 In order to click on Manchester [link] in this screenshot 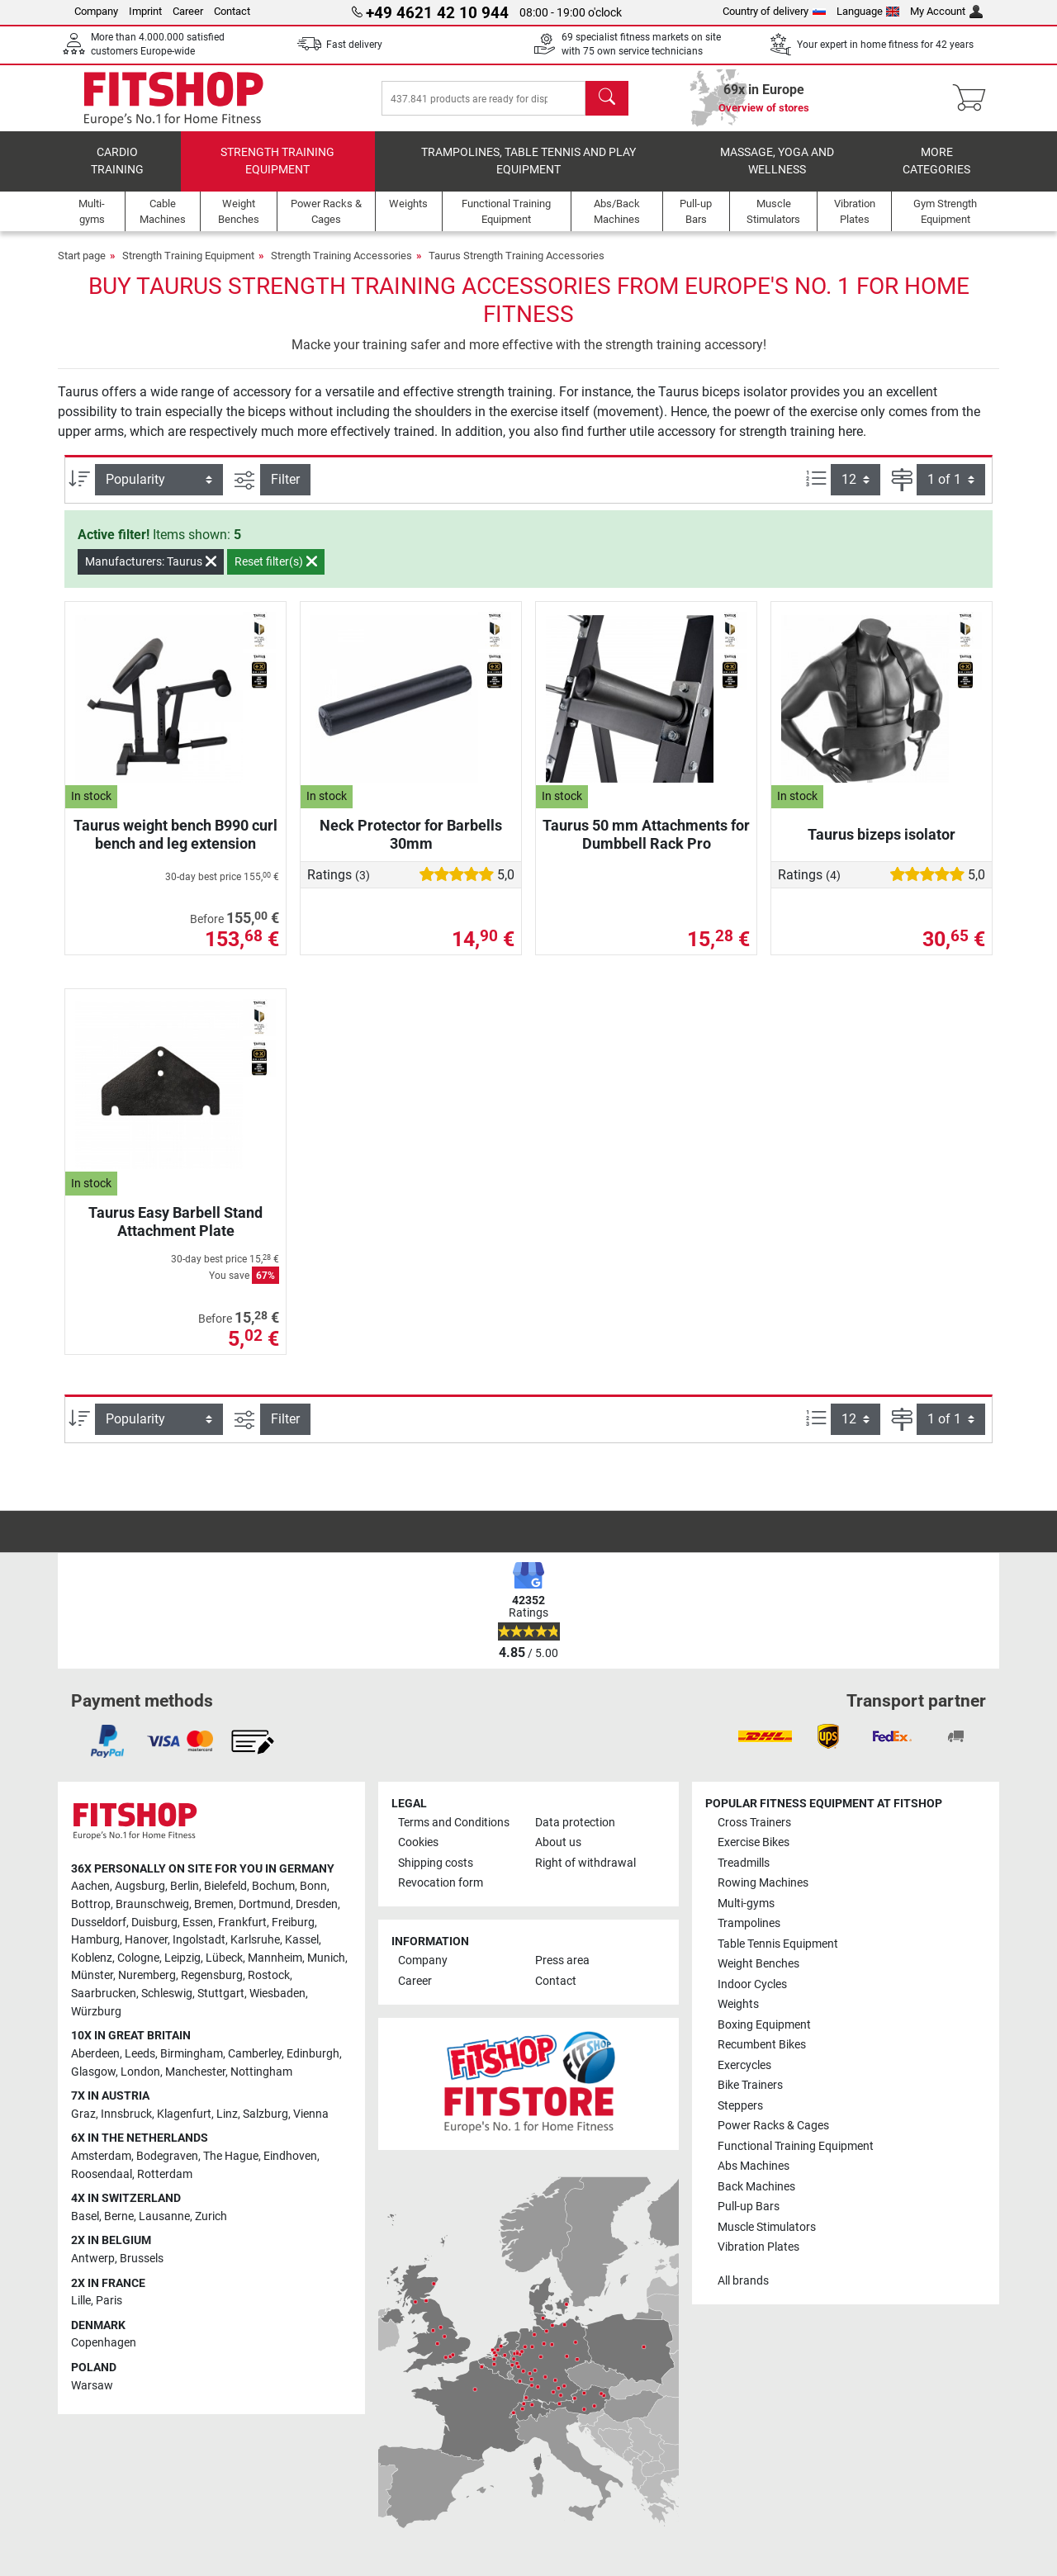, I will do `click(195, 2072)`.